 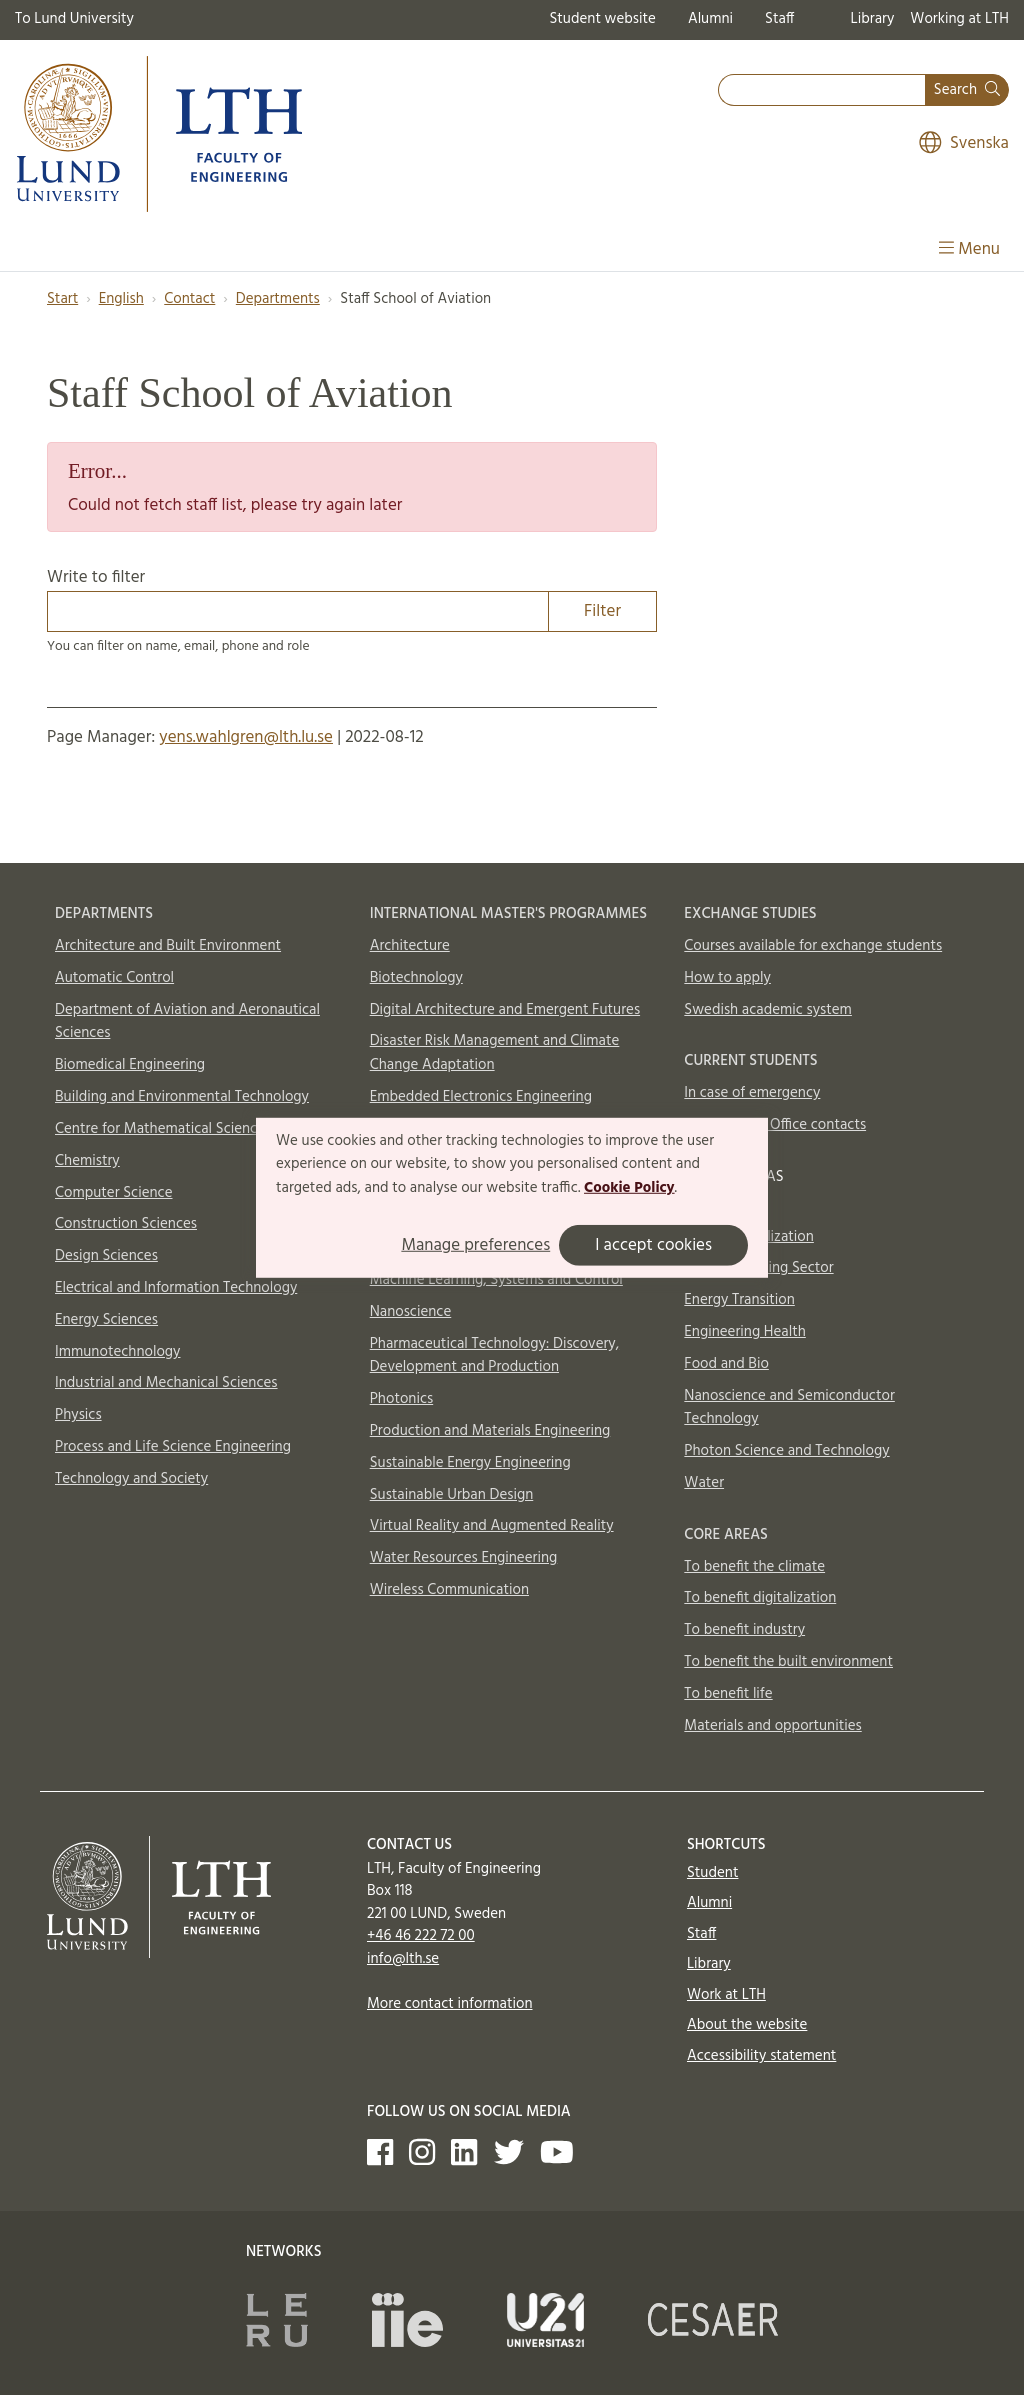 What do you see at coordinates (726, 1995) in the screenshot?
I see `Work at LTH` at bounding box center [726, 1995].